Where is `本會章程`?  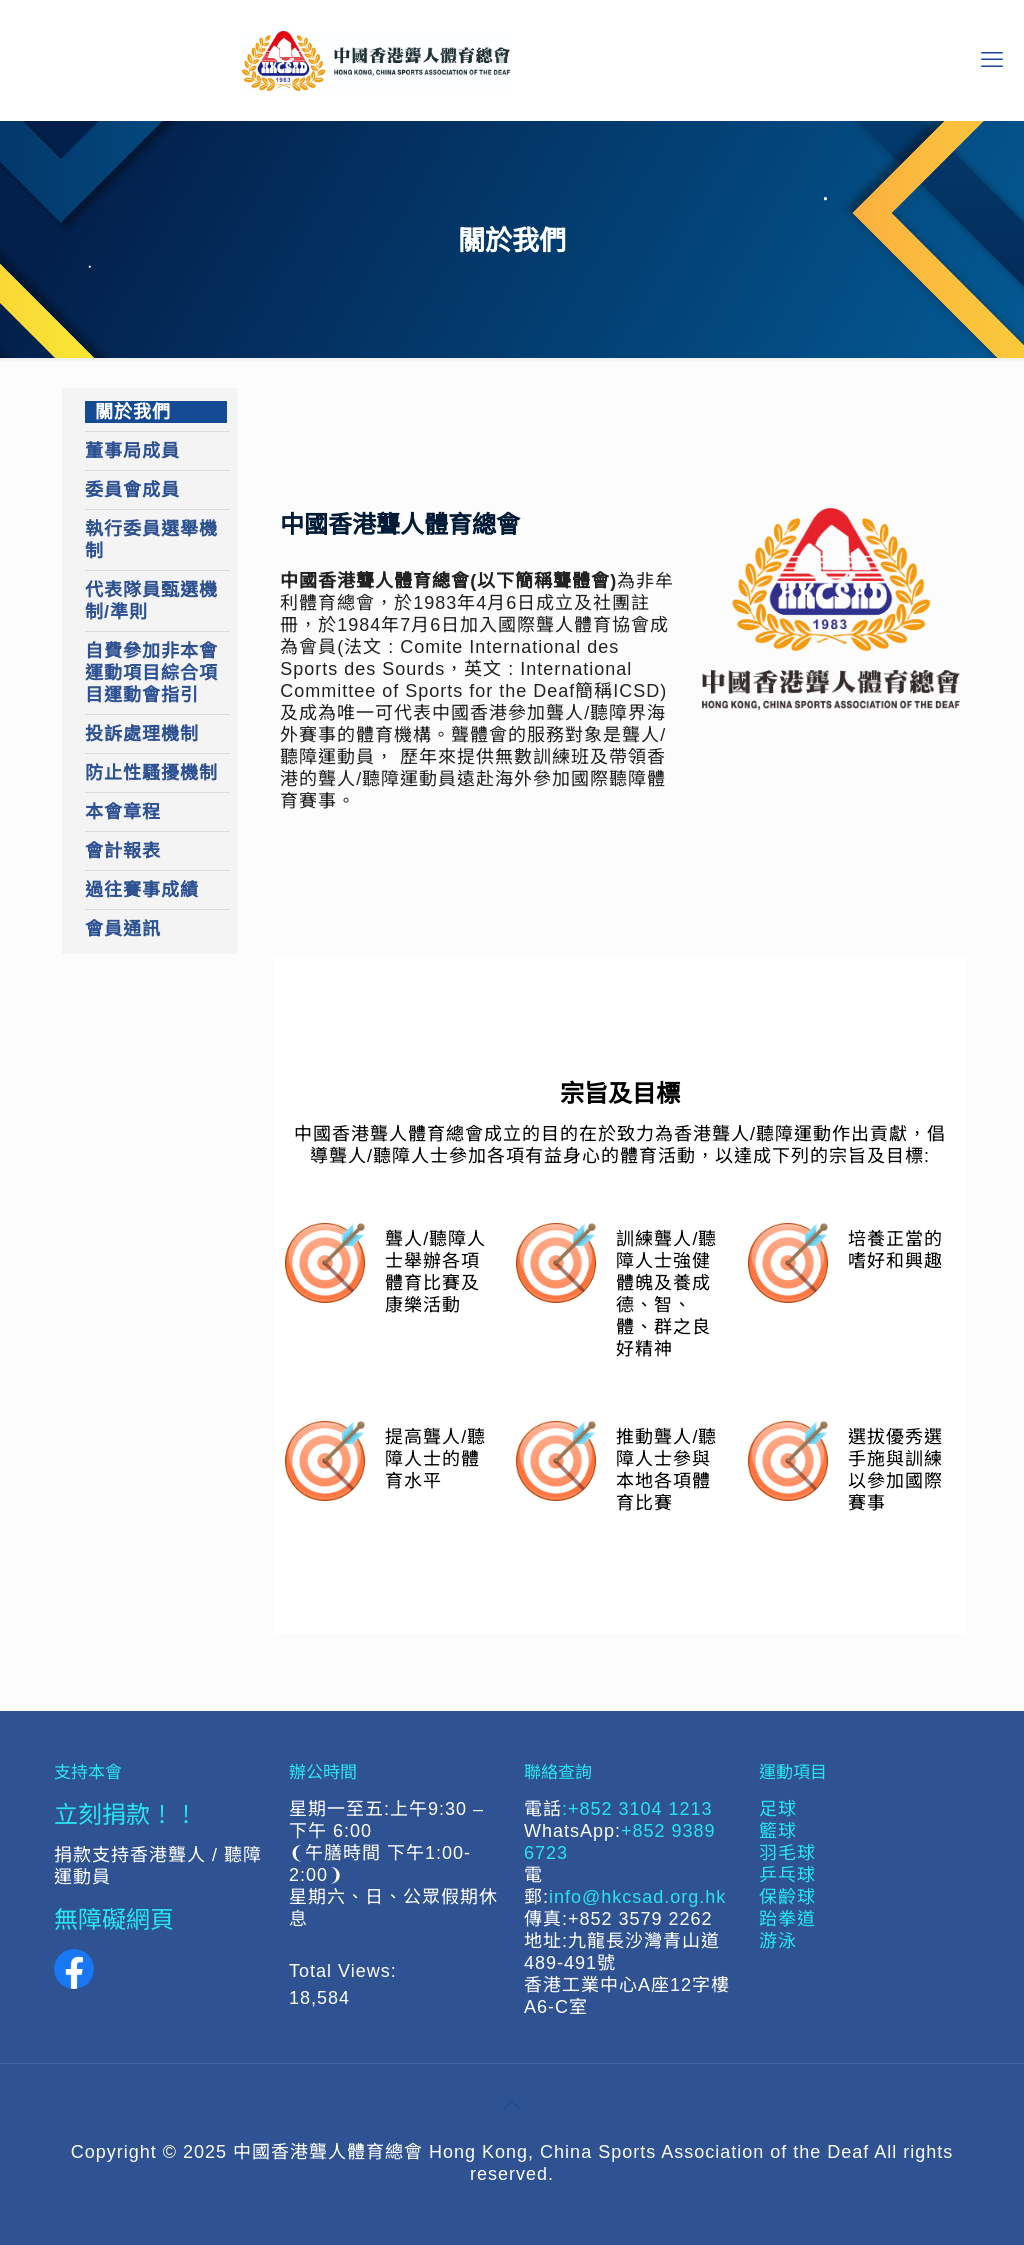 本會章程 is located at coordinates (123, 812).